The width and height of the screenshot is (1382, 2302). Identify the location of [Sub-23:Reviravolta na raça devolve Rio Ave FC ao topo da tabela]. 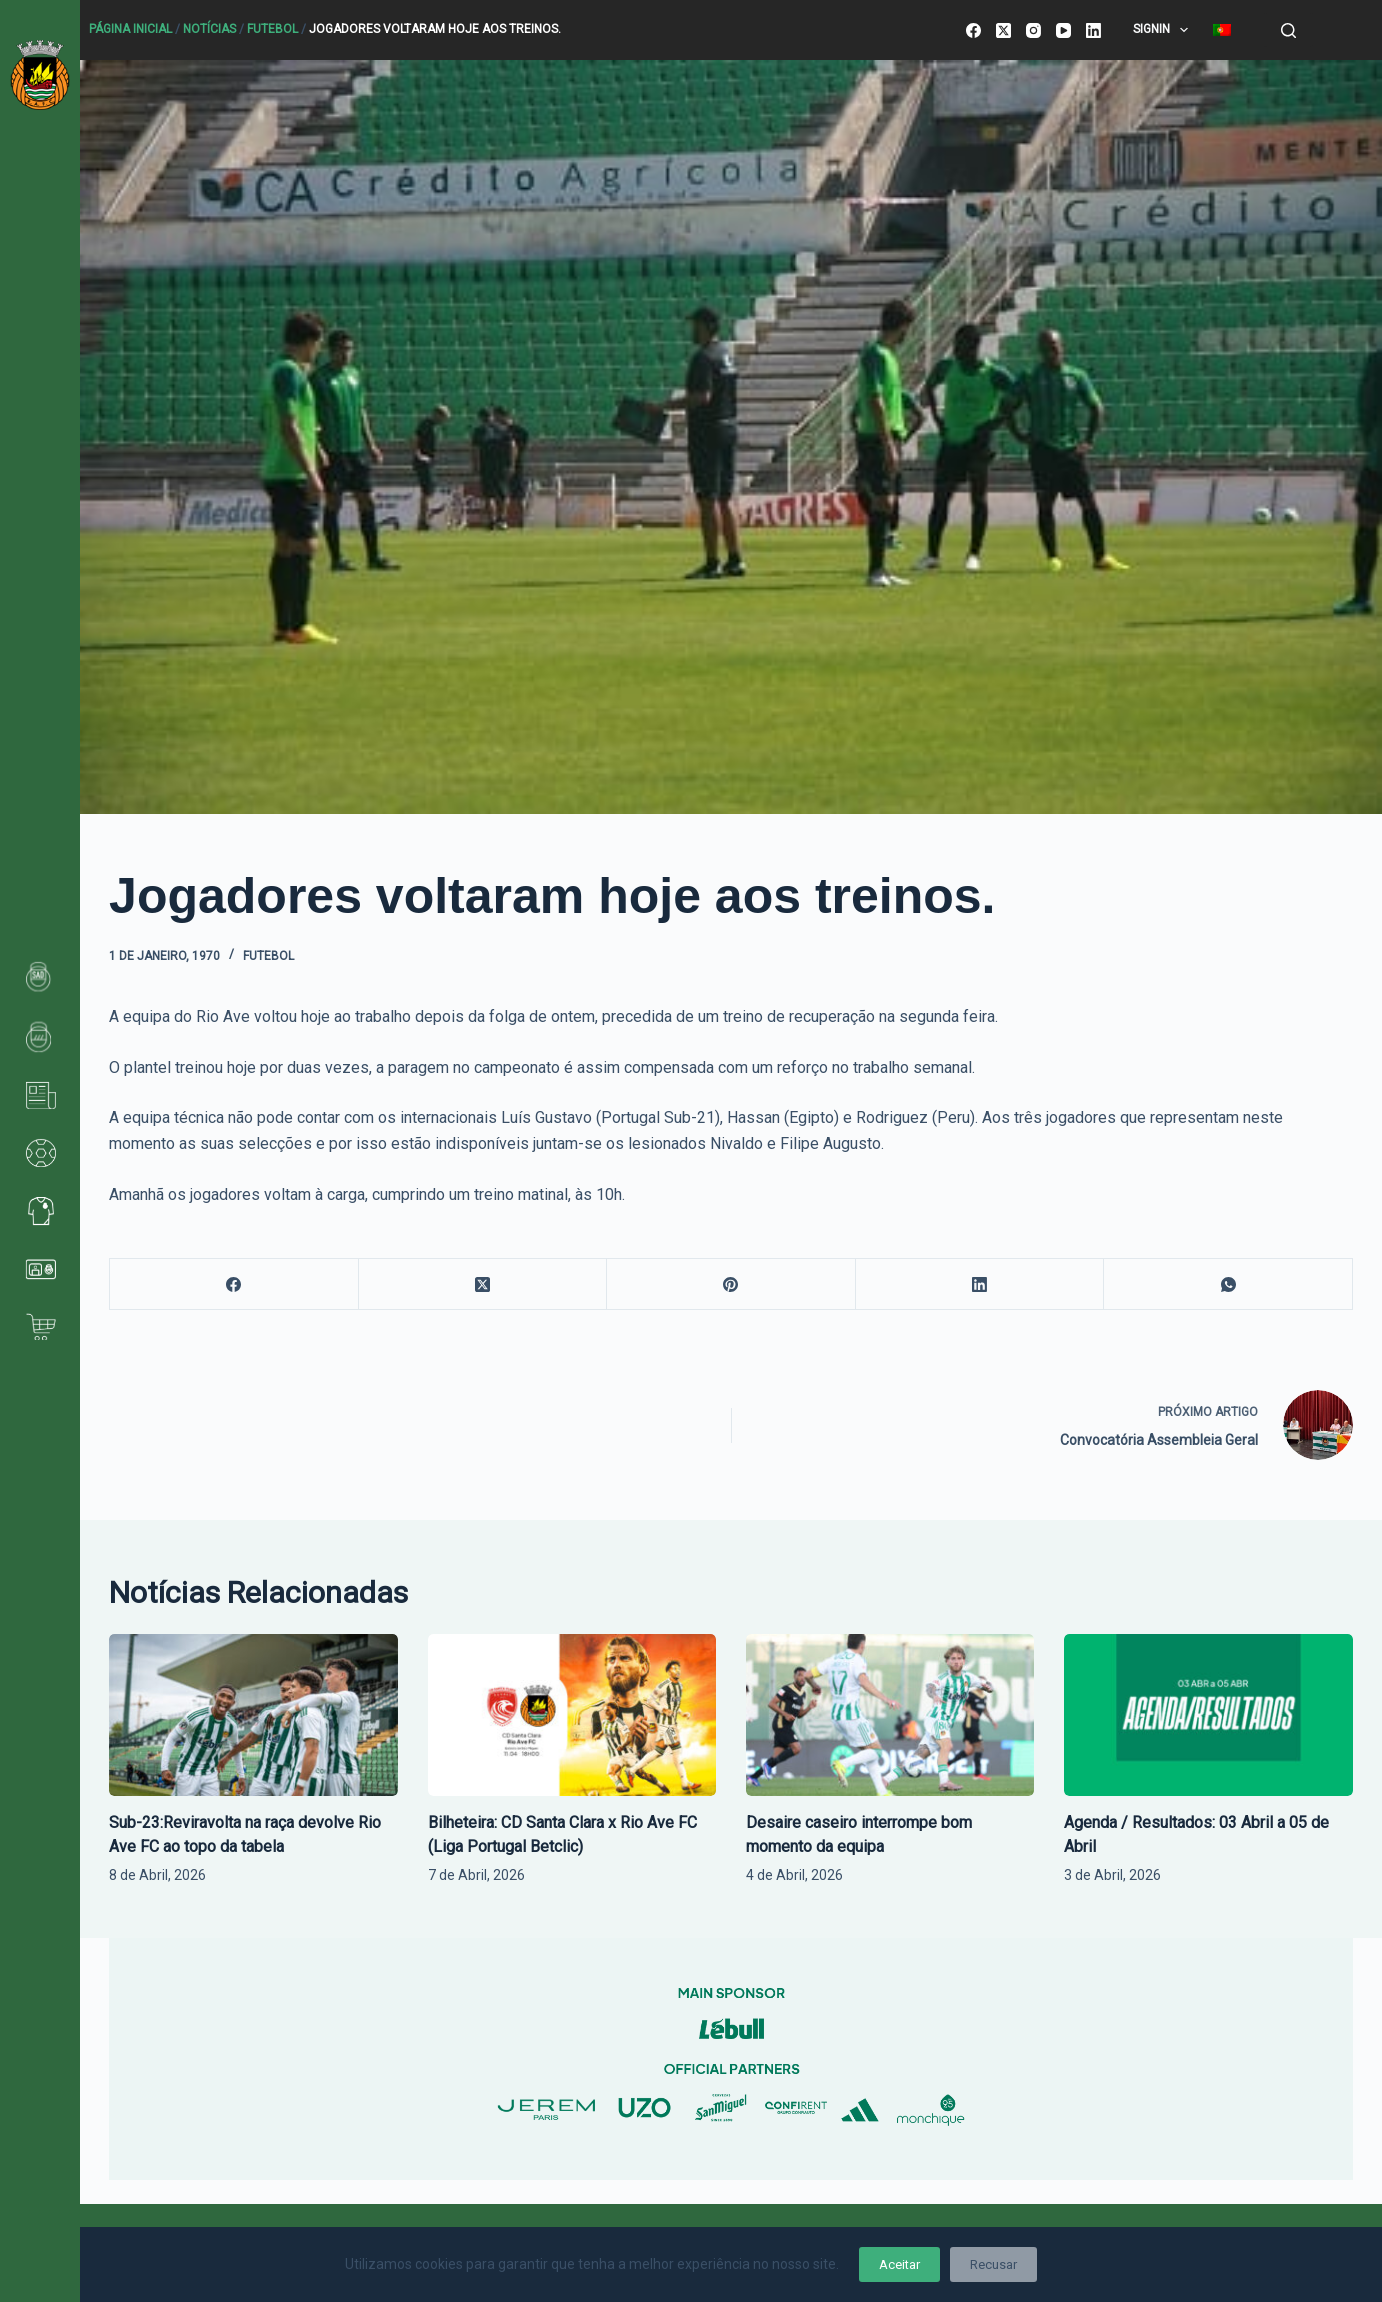
(253, 1715).